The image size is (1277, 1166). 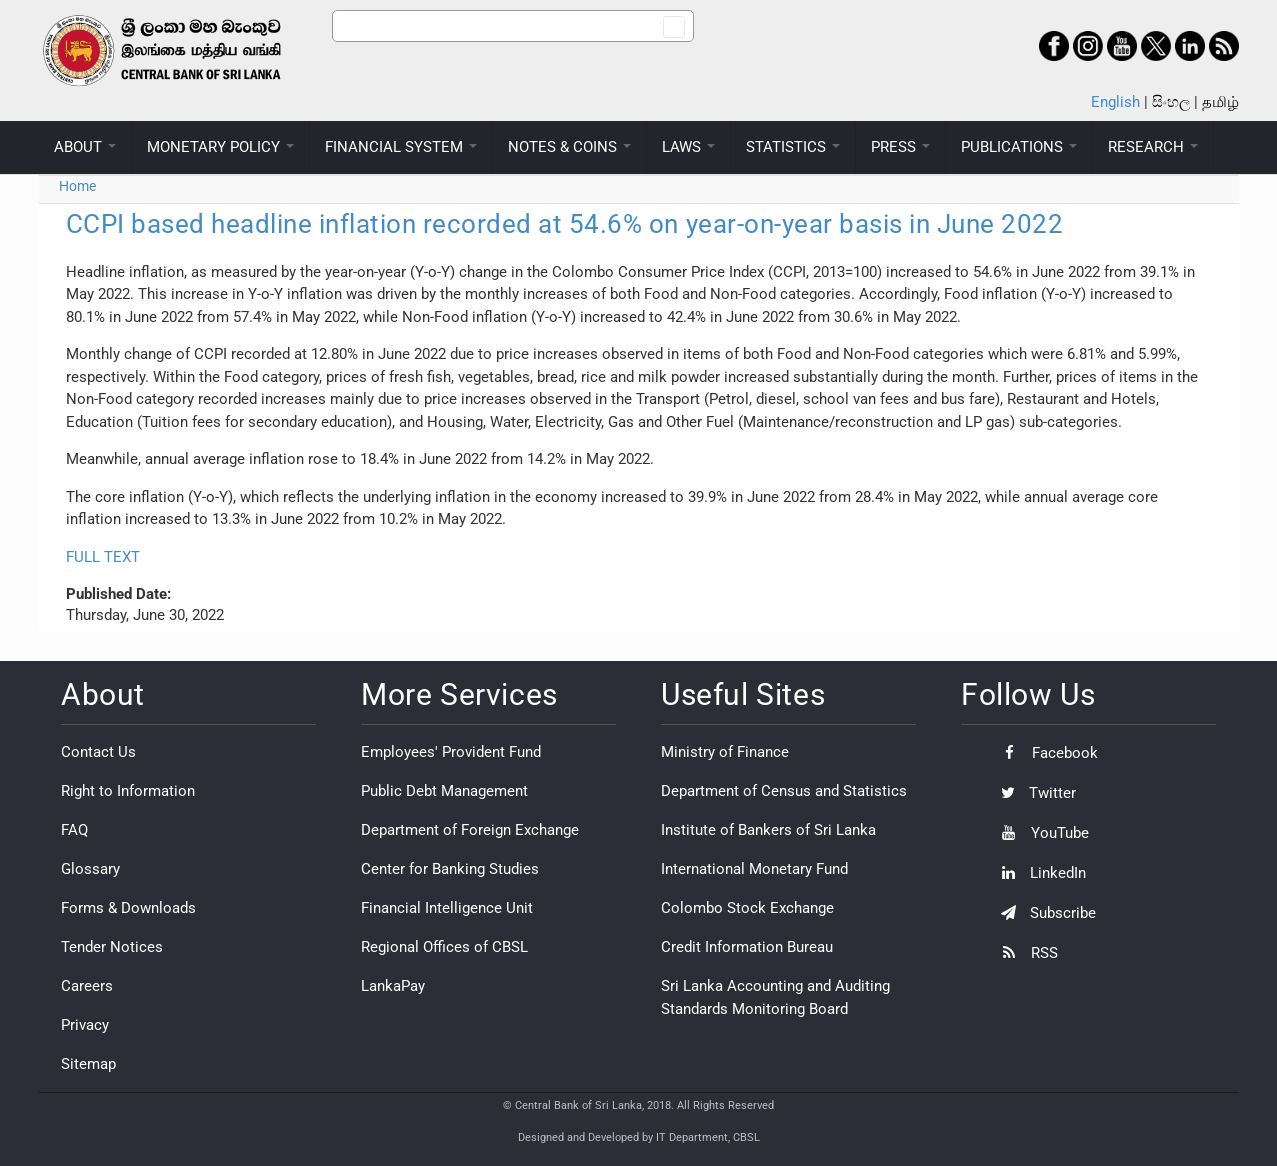 I want to click on Facebook, so click(x=1044, y=753).